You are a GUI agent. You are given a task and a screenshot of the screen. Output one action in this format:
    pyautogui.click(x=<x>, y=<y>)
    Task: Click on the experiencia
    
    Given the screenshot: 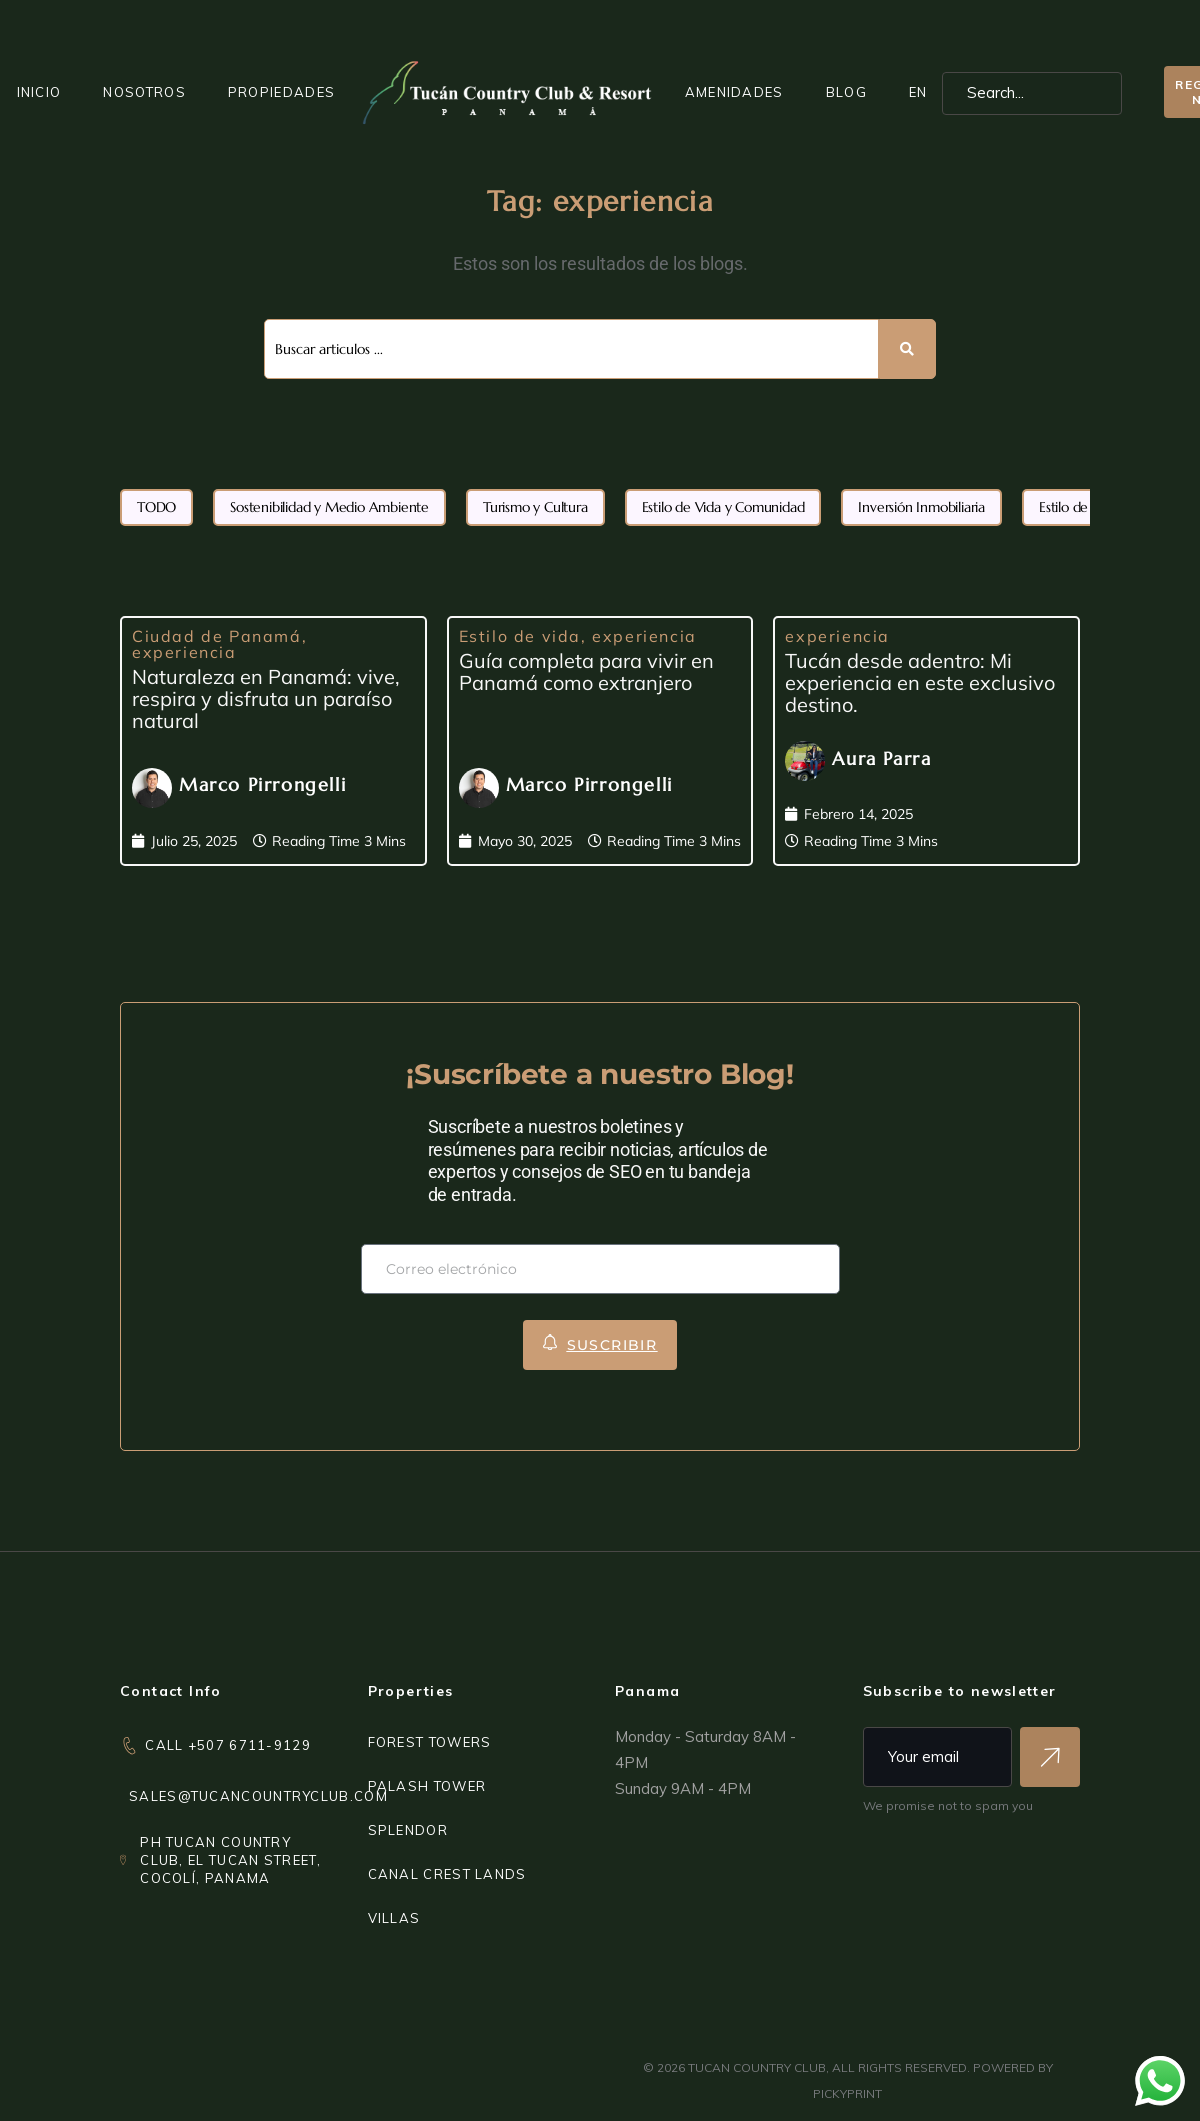 What is the action you would take?
    pyautogui.click(x=184, y=652)
    